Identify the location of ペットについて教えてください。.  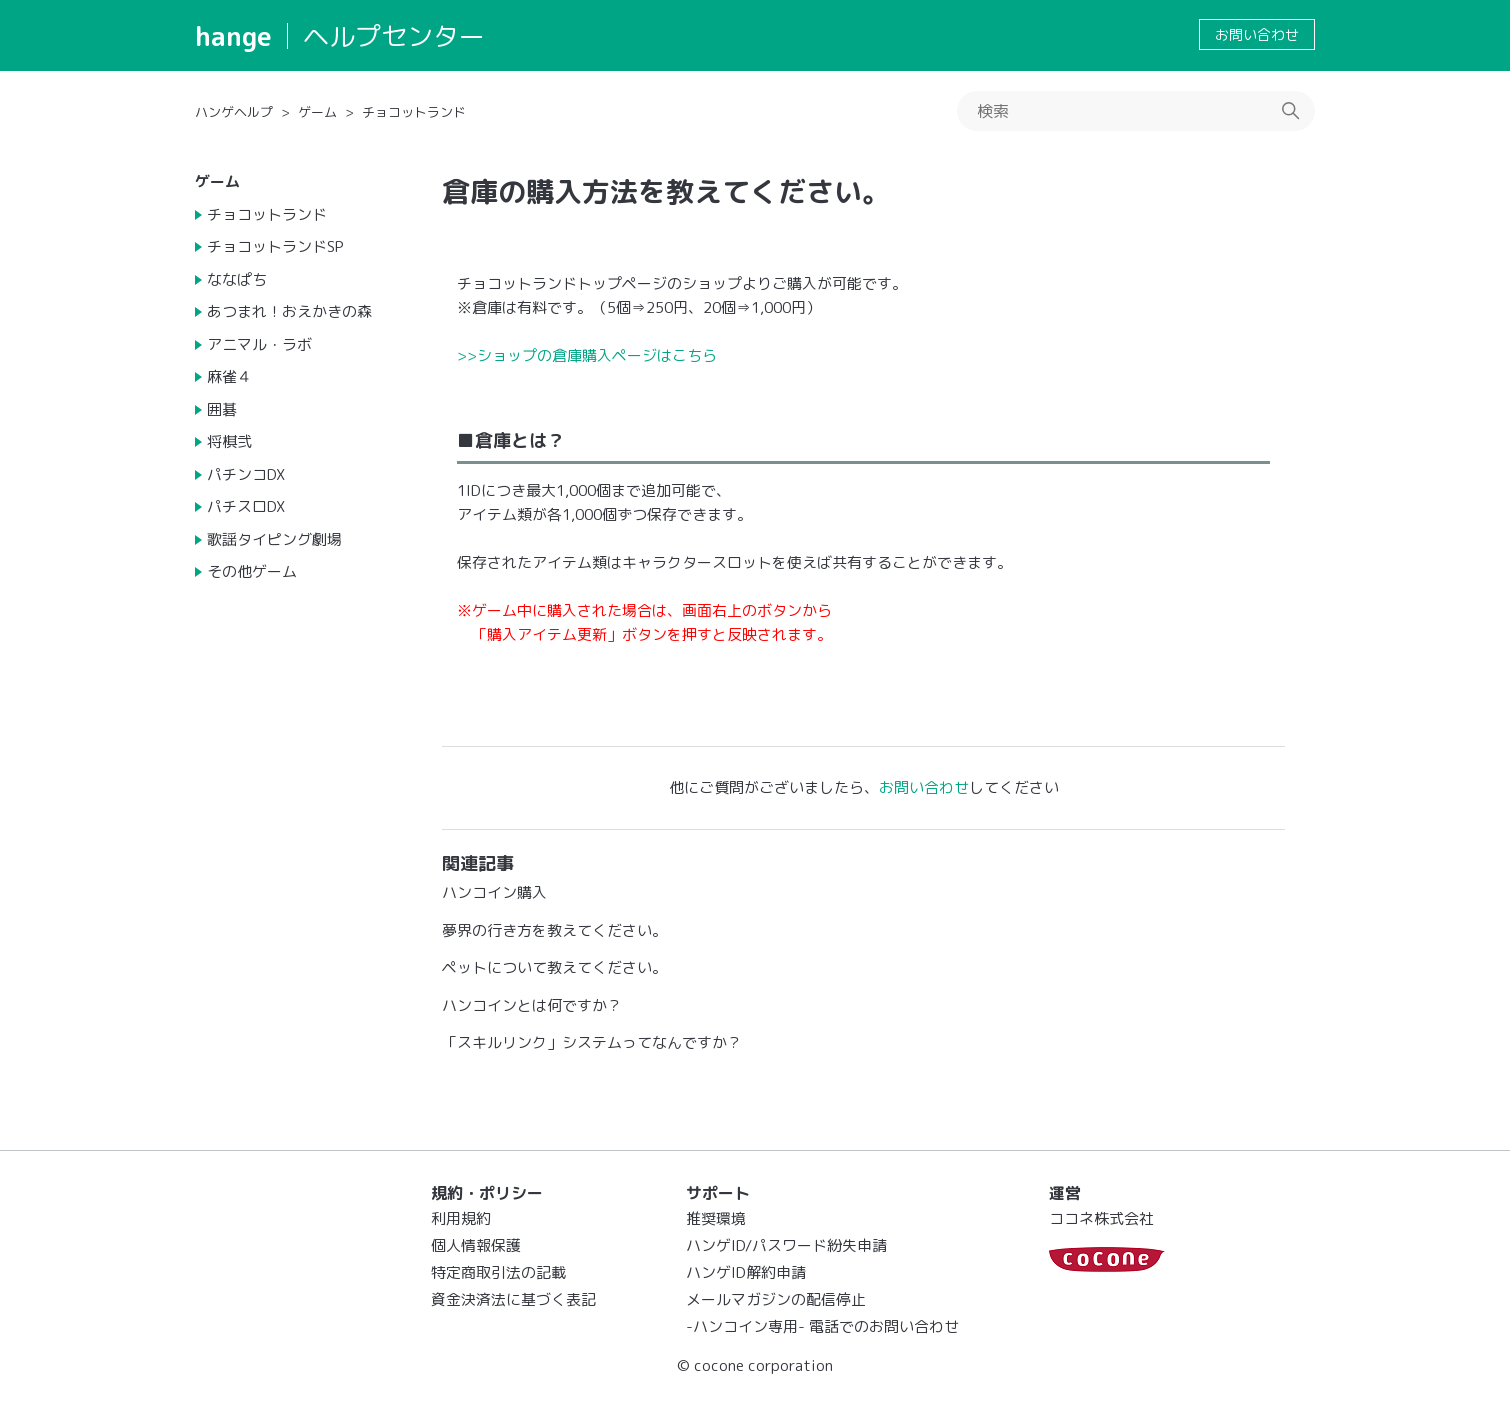
(554, 967).